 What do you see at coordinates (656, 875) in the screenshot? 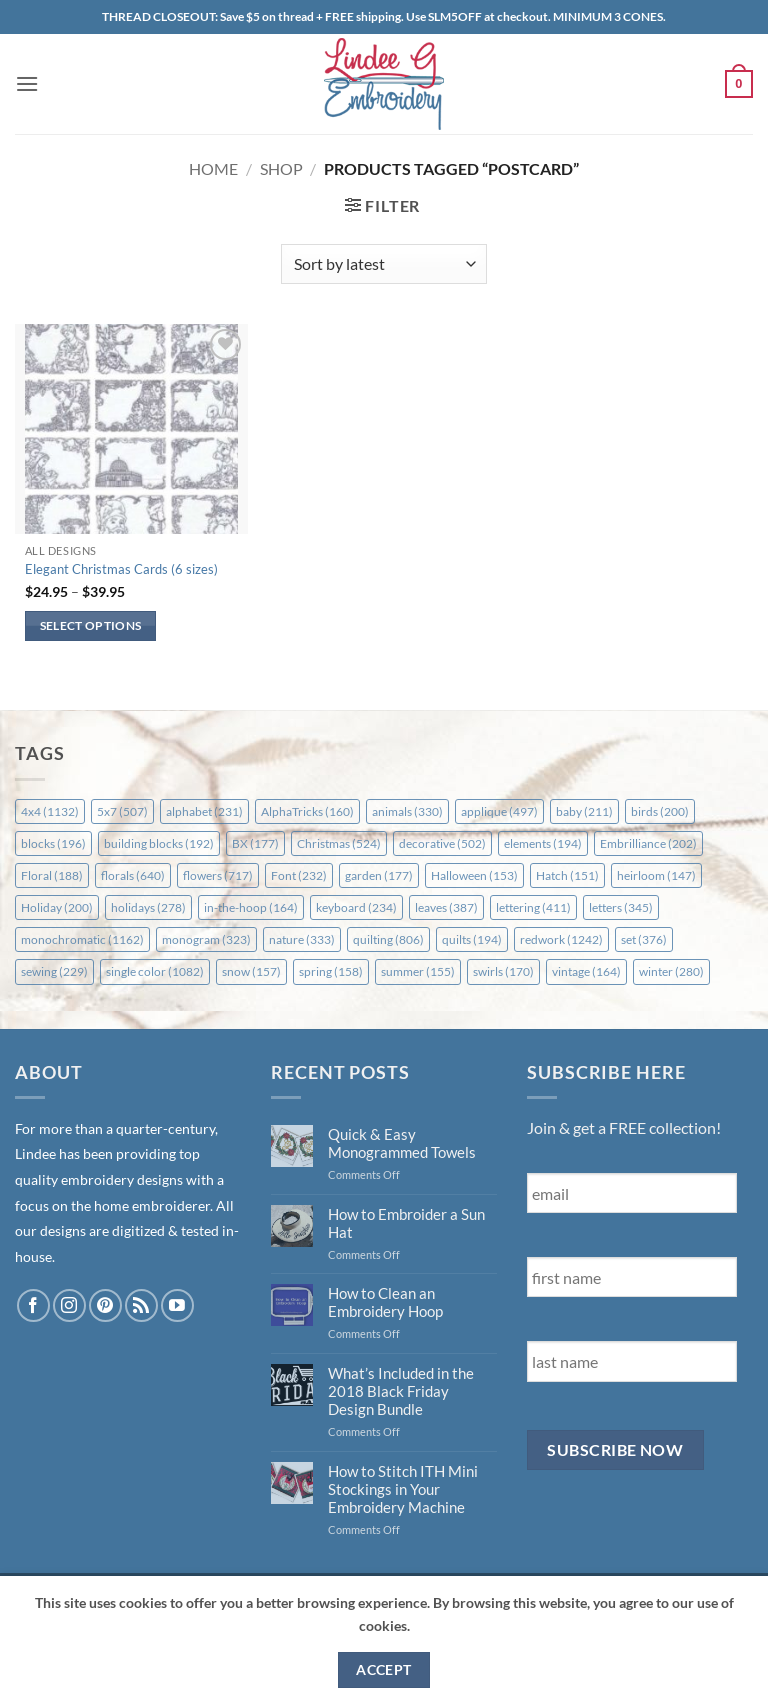
I see `heirloom [heirloom (147 items)]` at bounding box center [656, 875].